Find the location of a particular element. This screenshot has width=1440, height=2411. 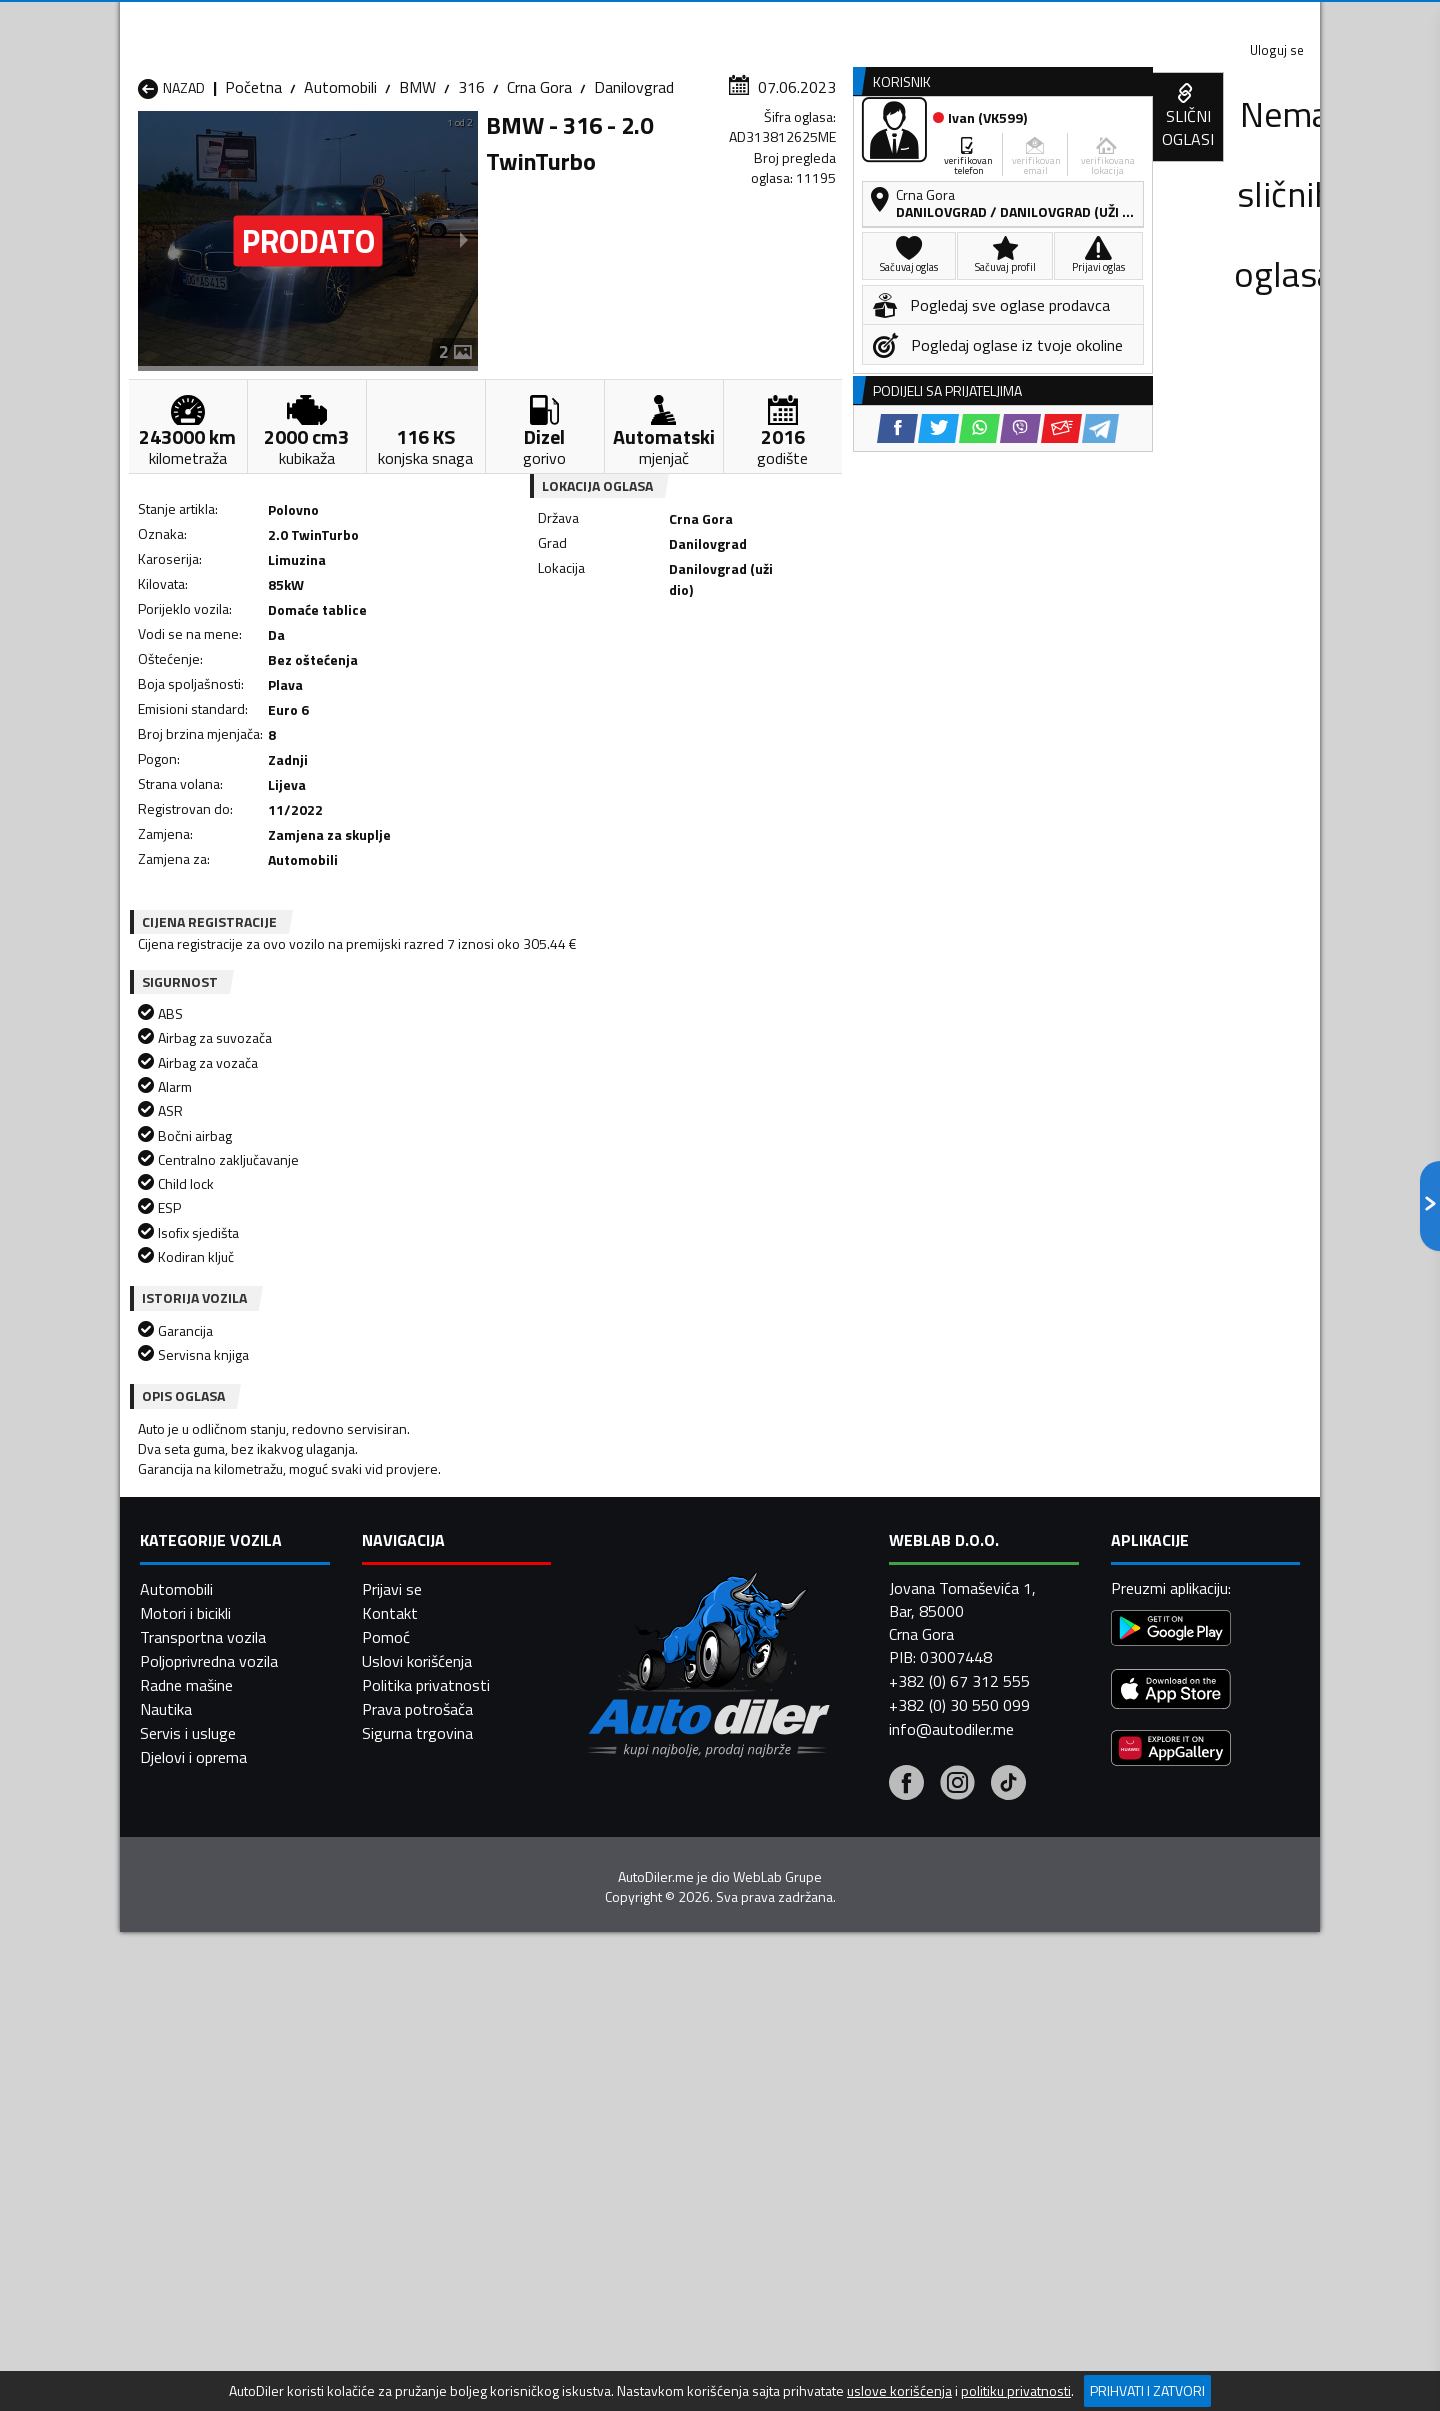

Automobili Kolašin is located at coordinates (416, 1525).